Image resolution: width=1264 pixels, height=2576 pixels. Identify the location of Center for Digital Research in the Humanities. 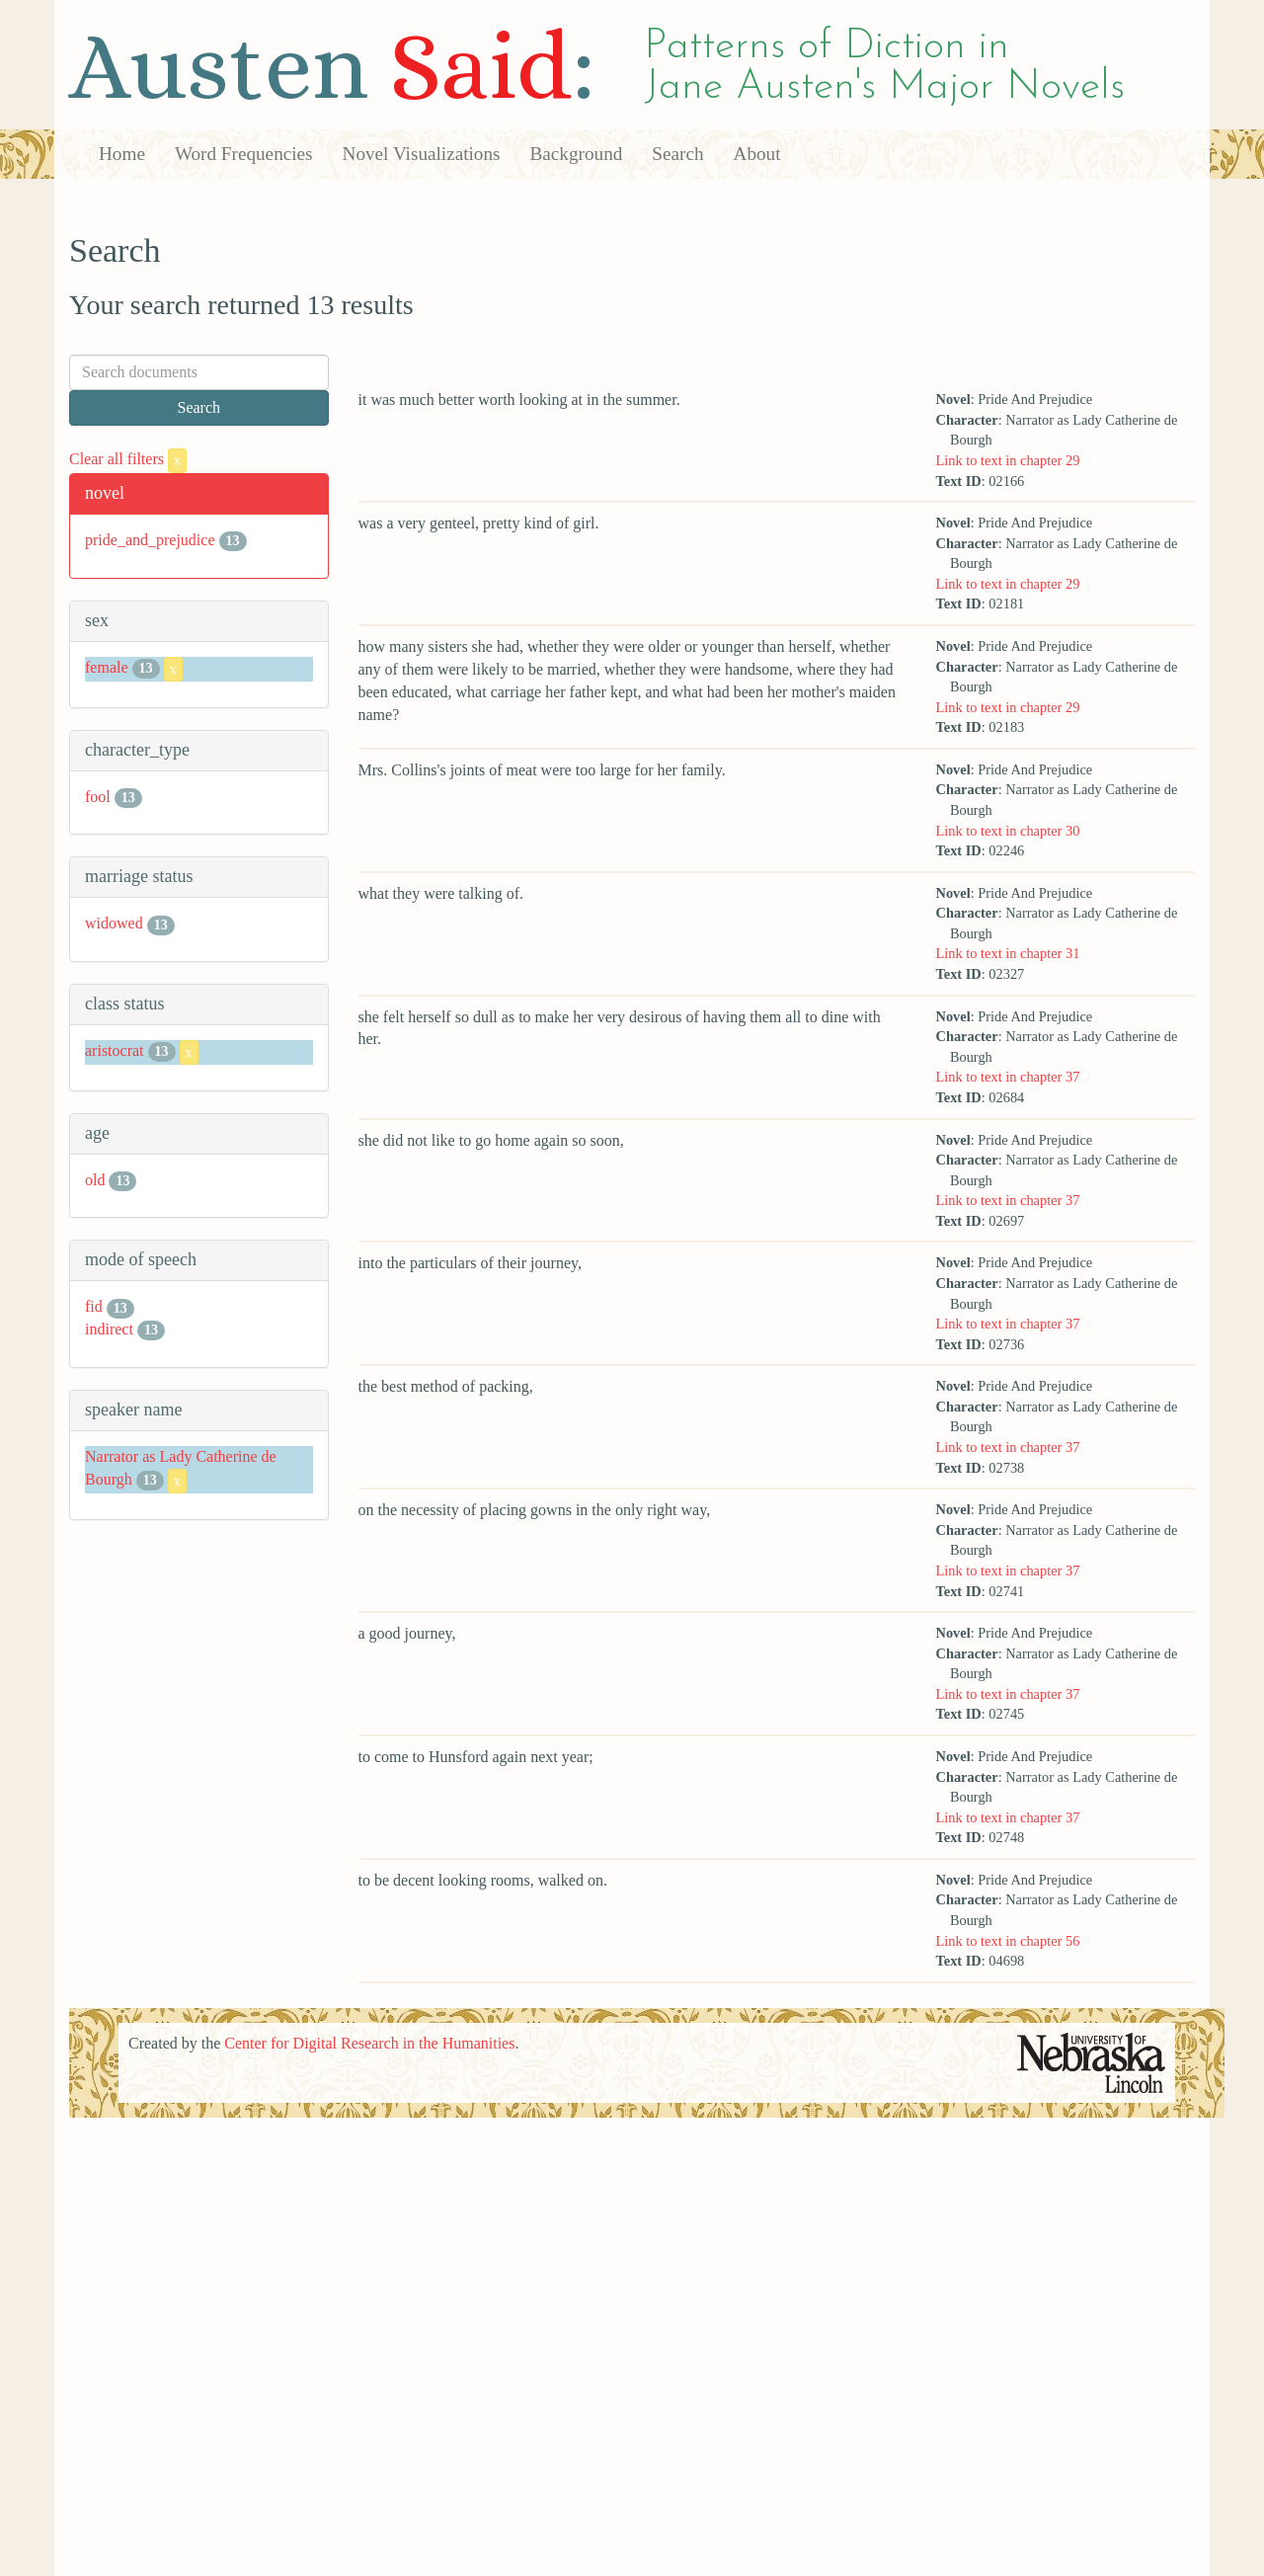
(369, 2043).